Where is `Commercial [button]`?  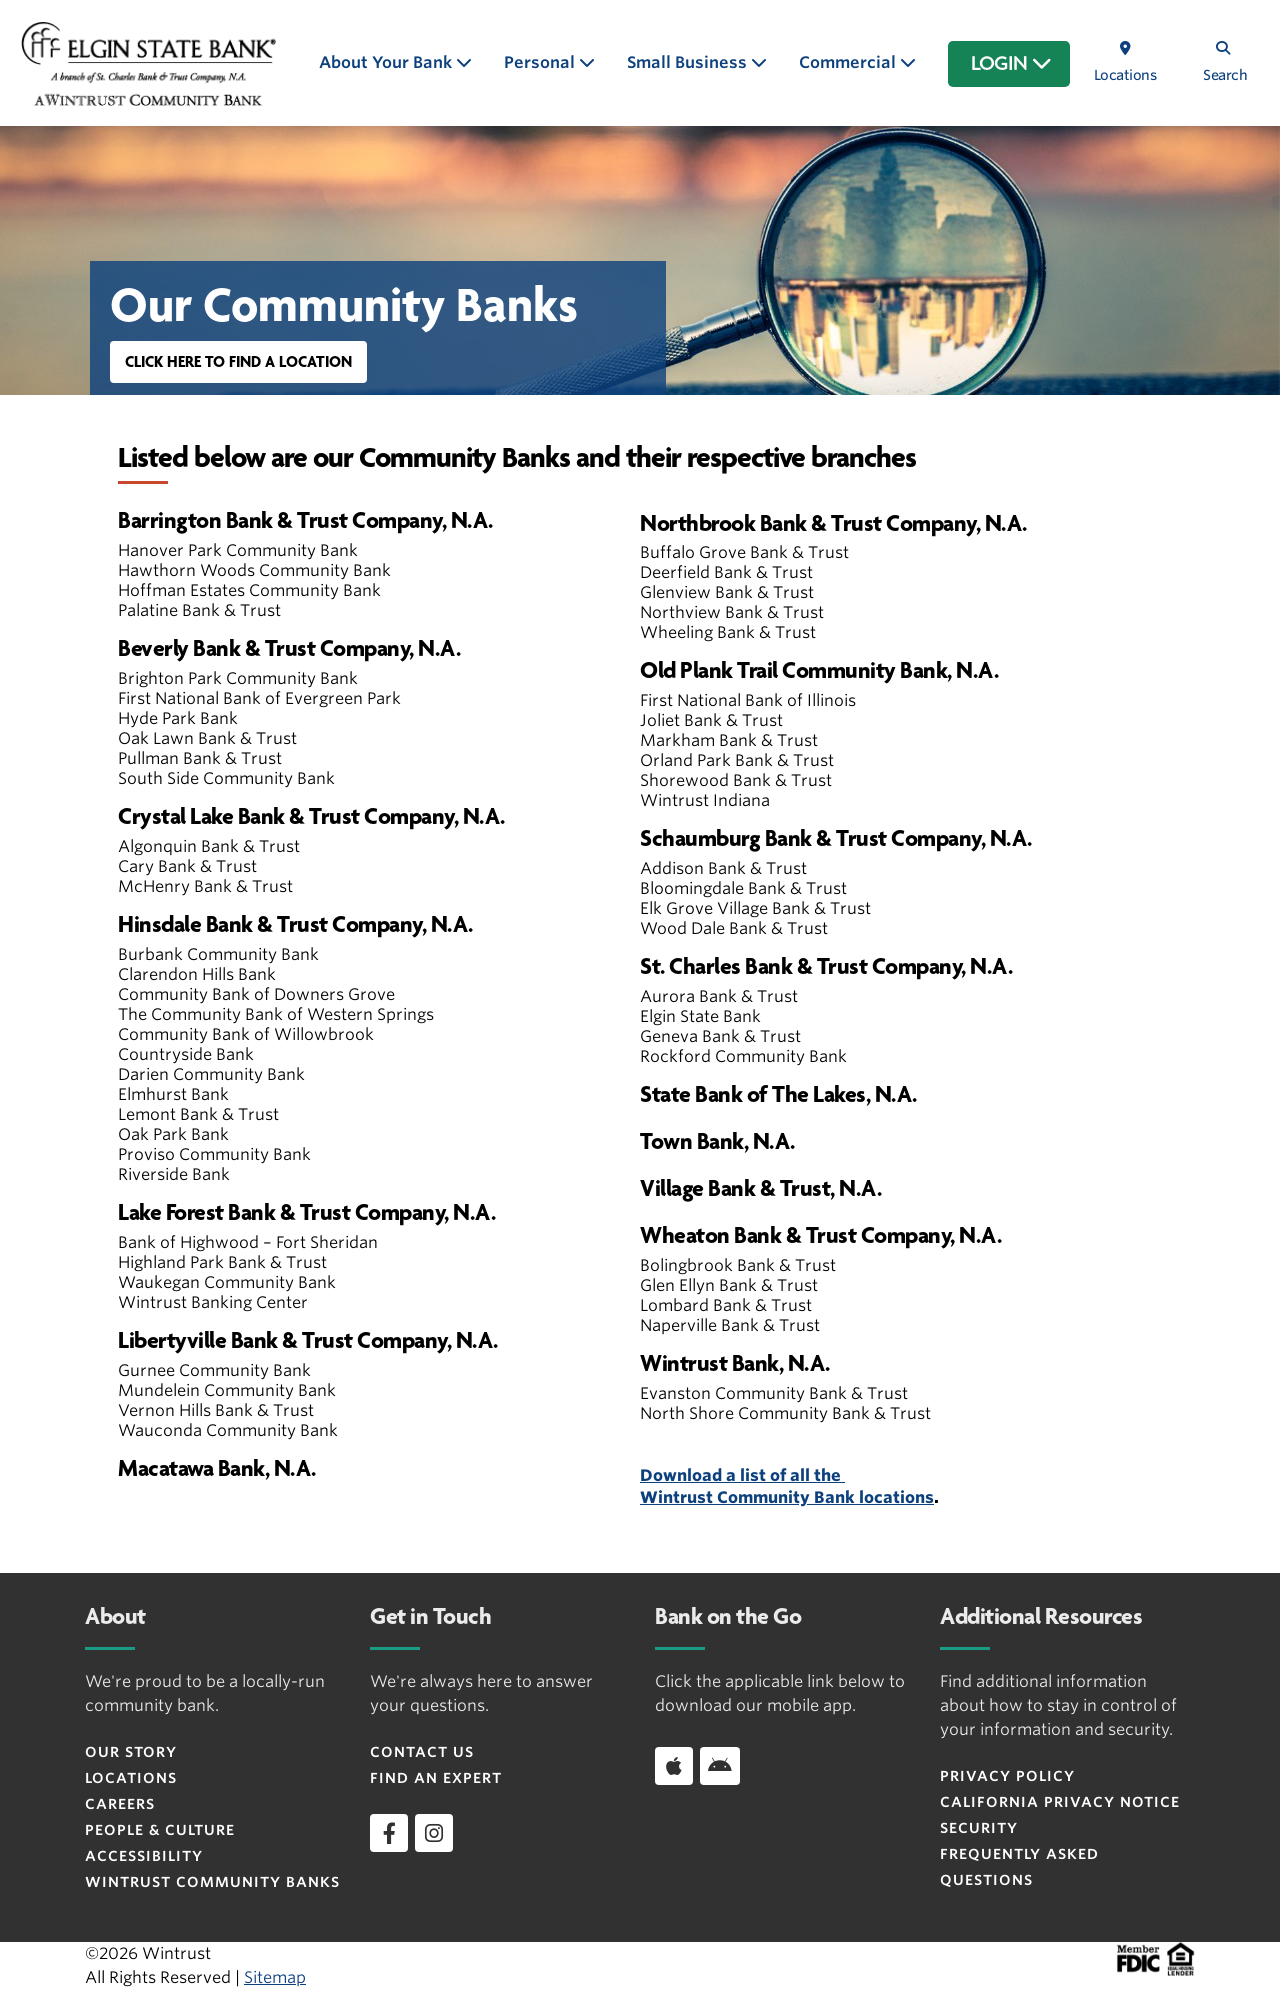
Commercial [button] is located at coordinates (849, 62).